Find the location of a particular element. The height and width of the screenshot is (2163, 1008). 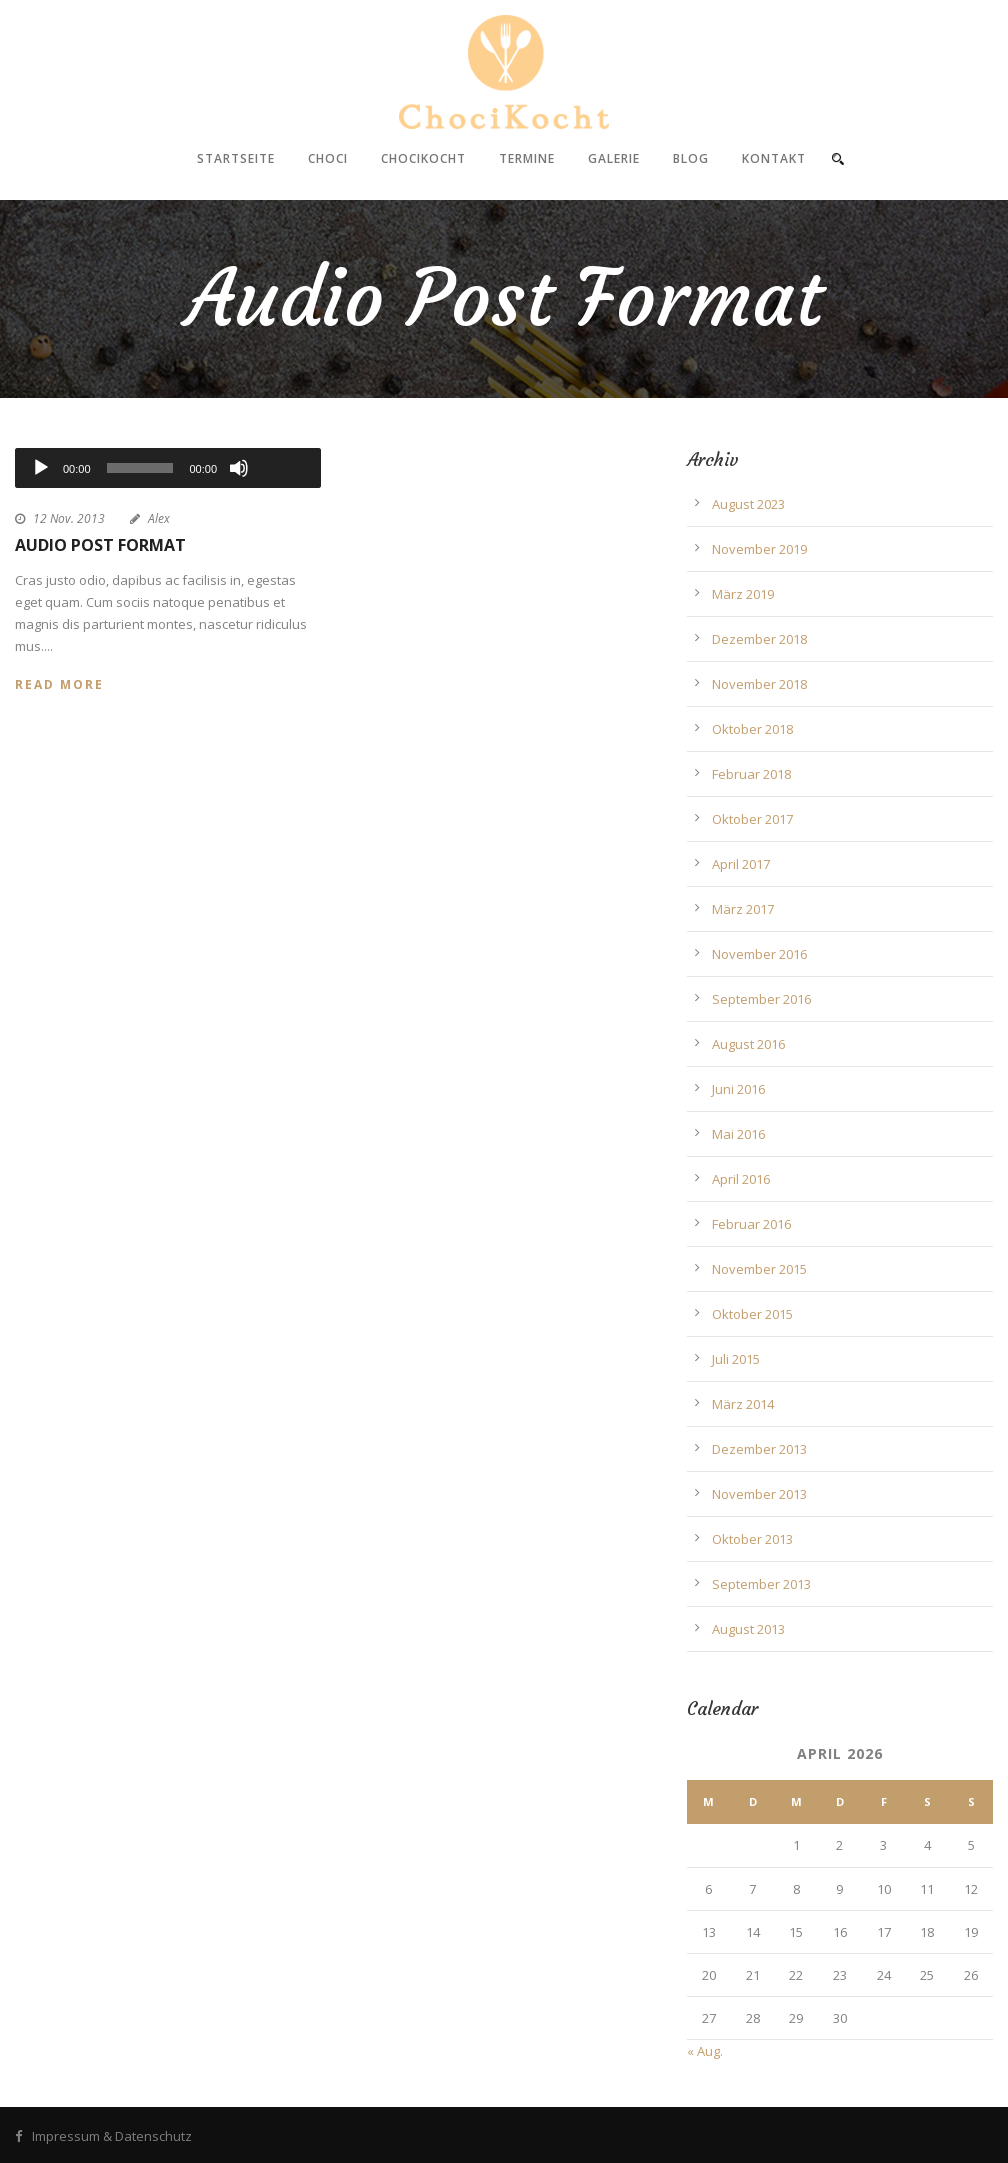

Kontakt is located at coordinates (774, 158).